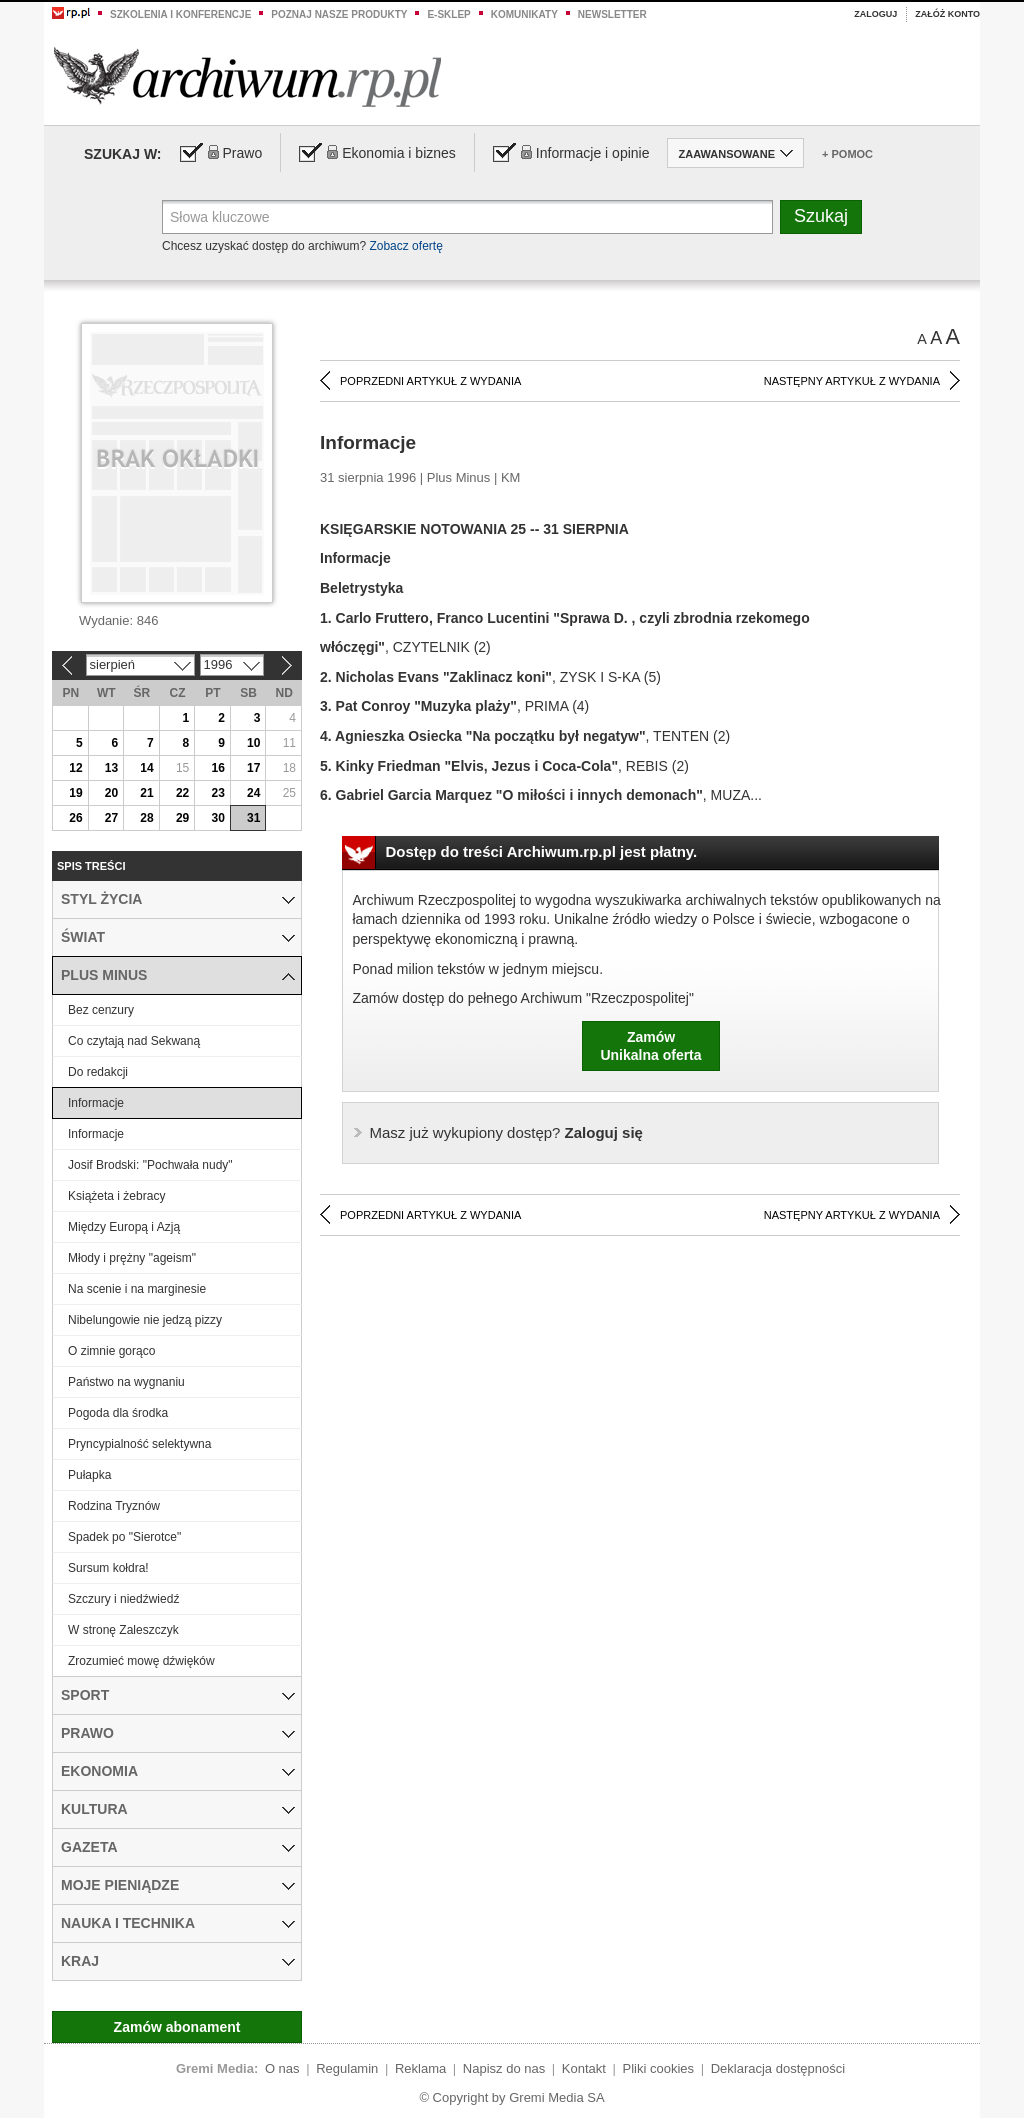 The height and width of the screenshot is (2118, 1024). I want to click on Napisz do nas, so click(504, 2068).